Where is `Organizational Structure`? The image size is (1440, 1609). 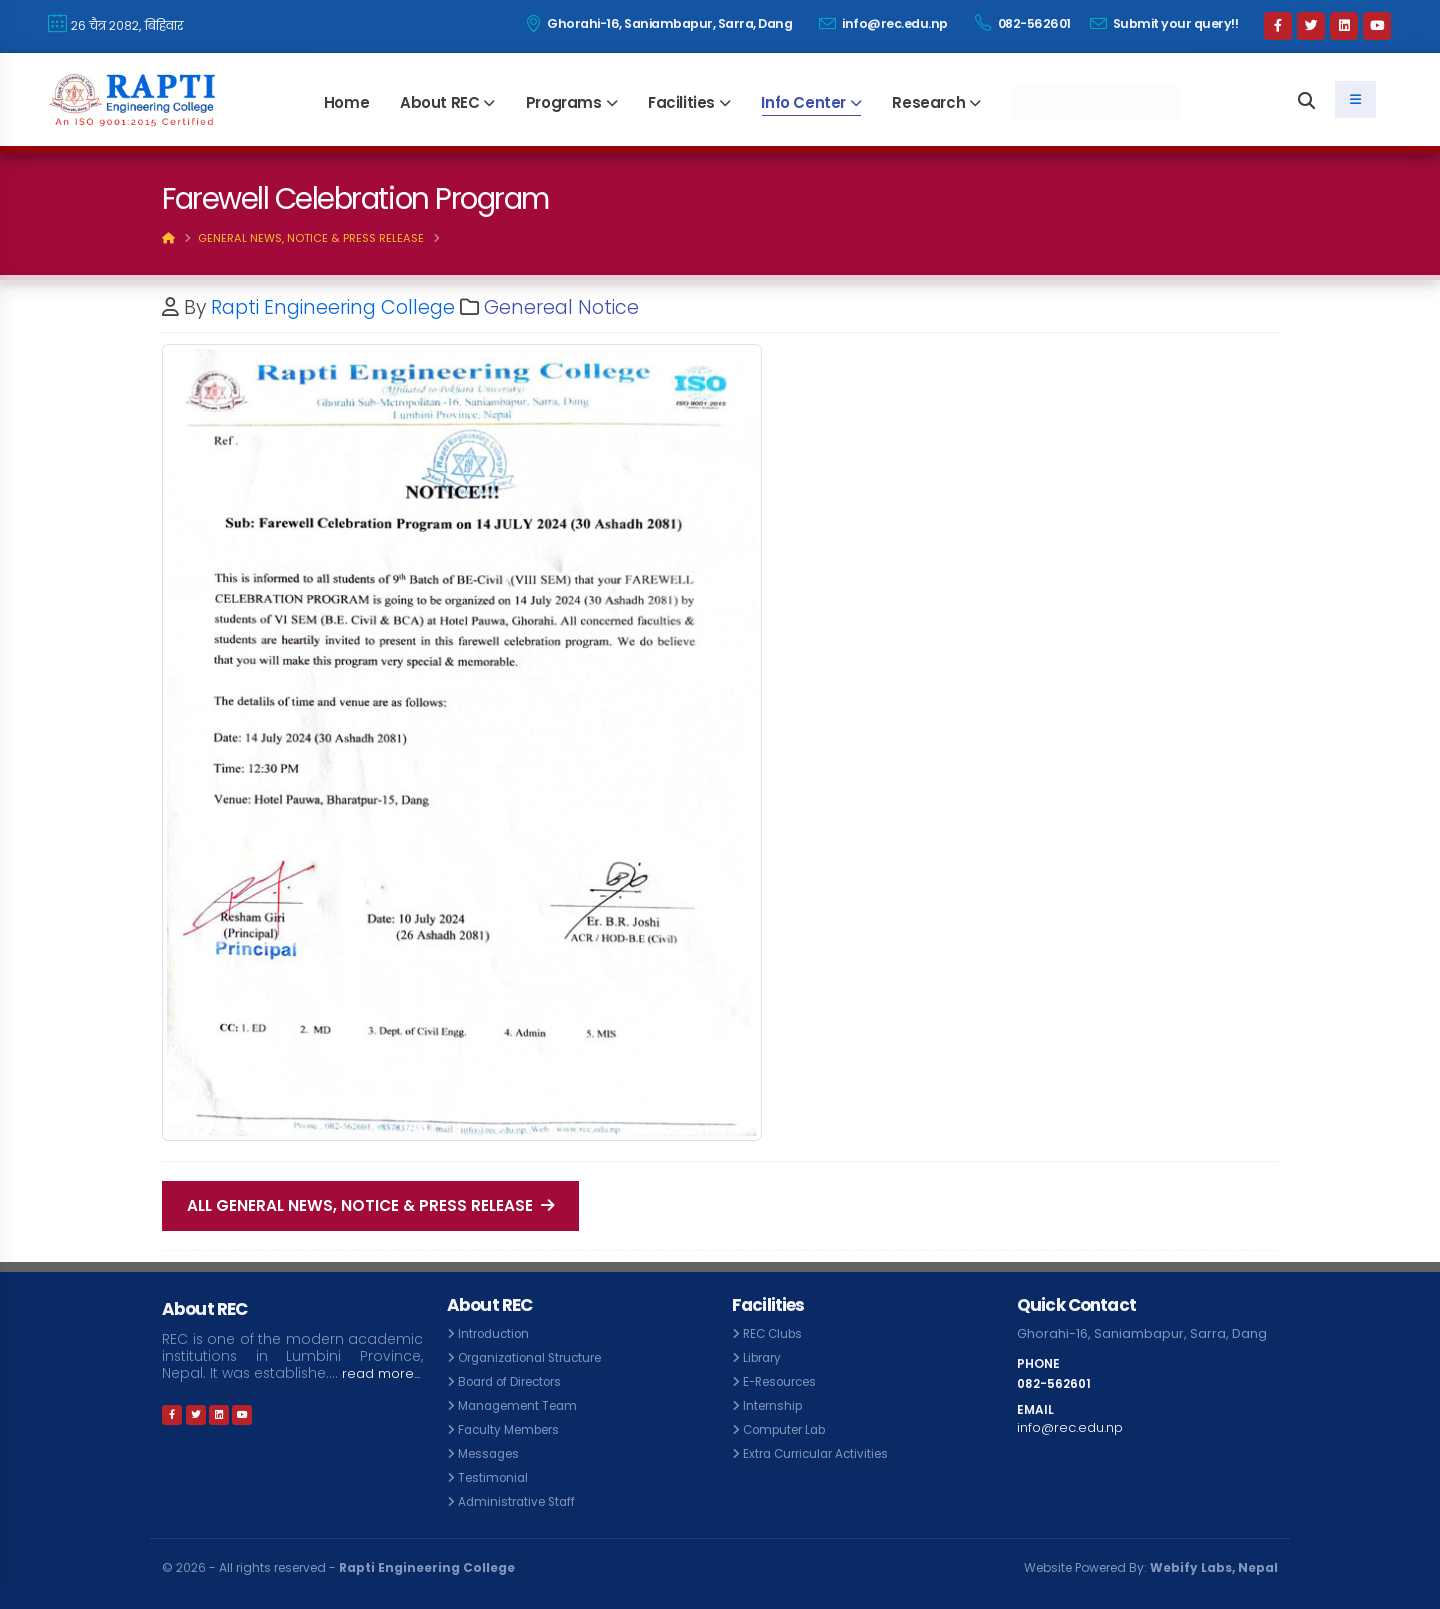 Organizational Structure is located at coordinates (537, 1357).